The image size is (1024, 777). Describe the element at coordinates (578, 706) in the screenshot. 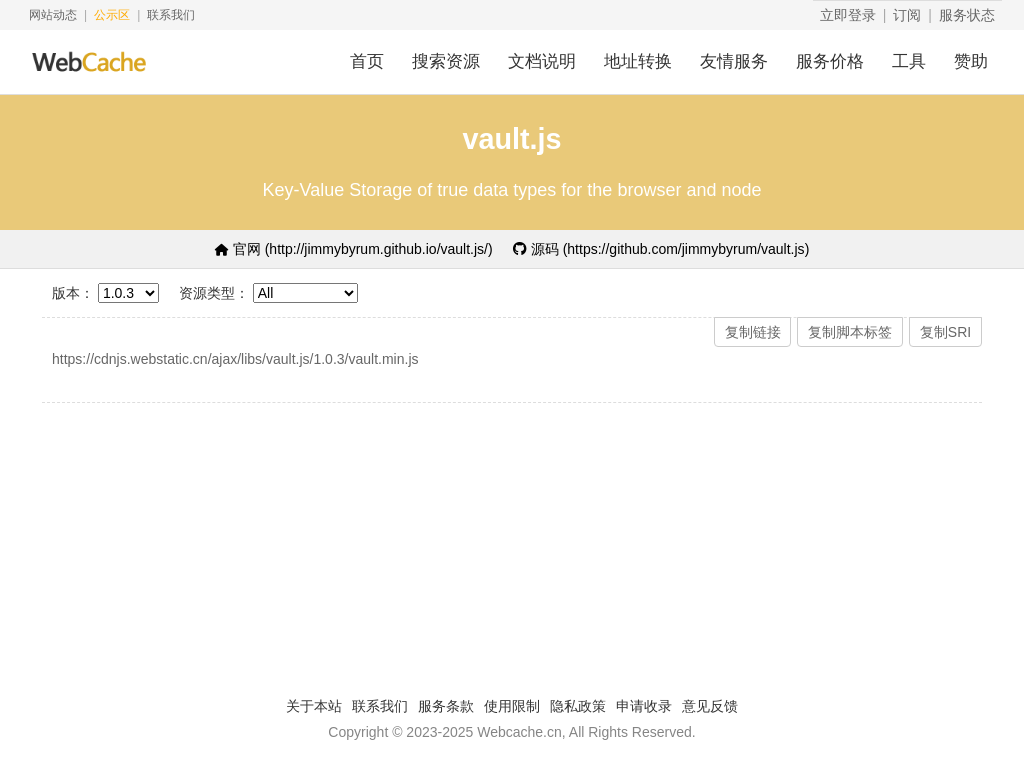

I see `隐私政策` at that location.